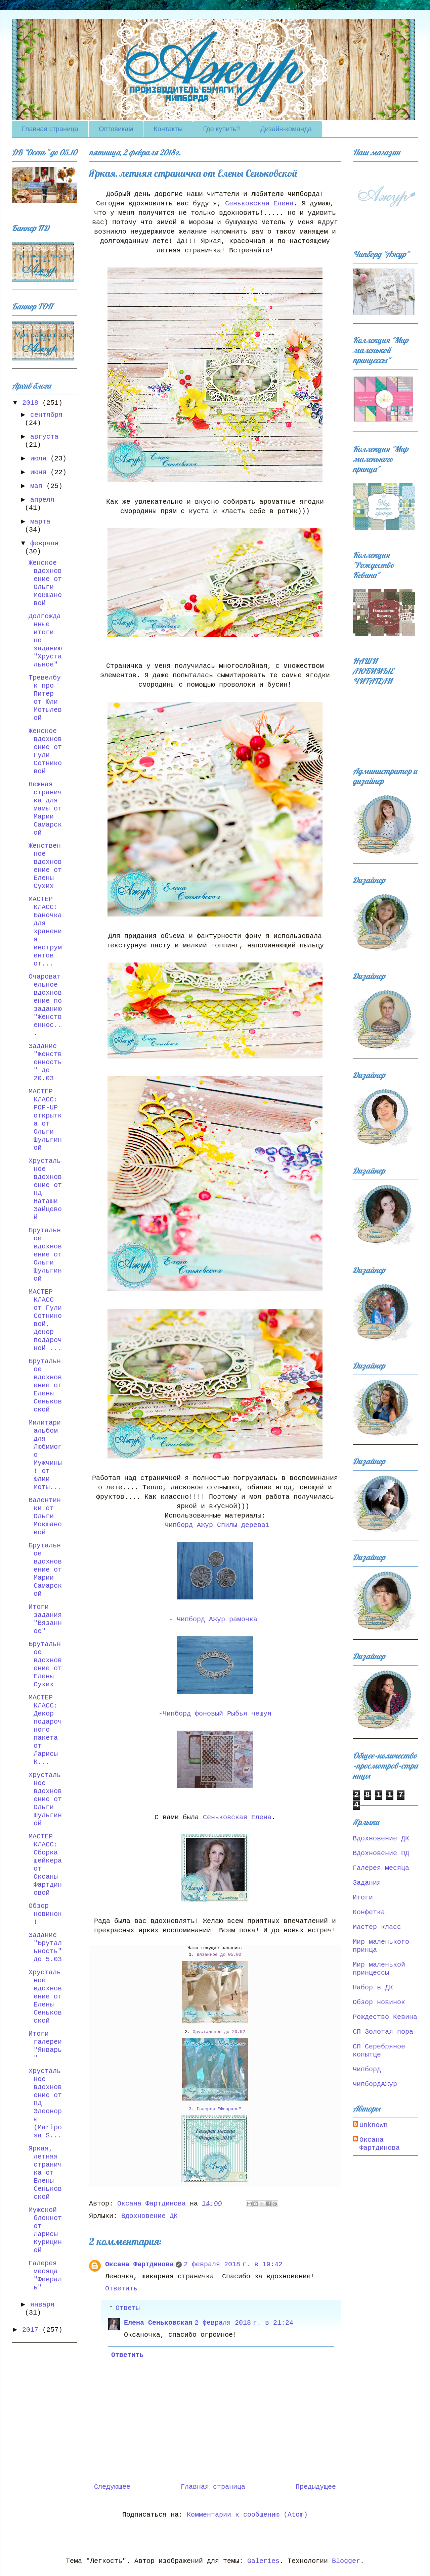  I want to click on Рождество Кевина, so click(385, 2017).